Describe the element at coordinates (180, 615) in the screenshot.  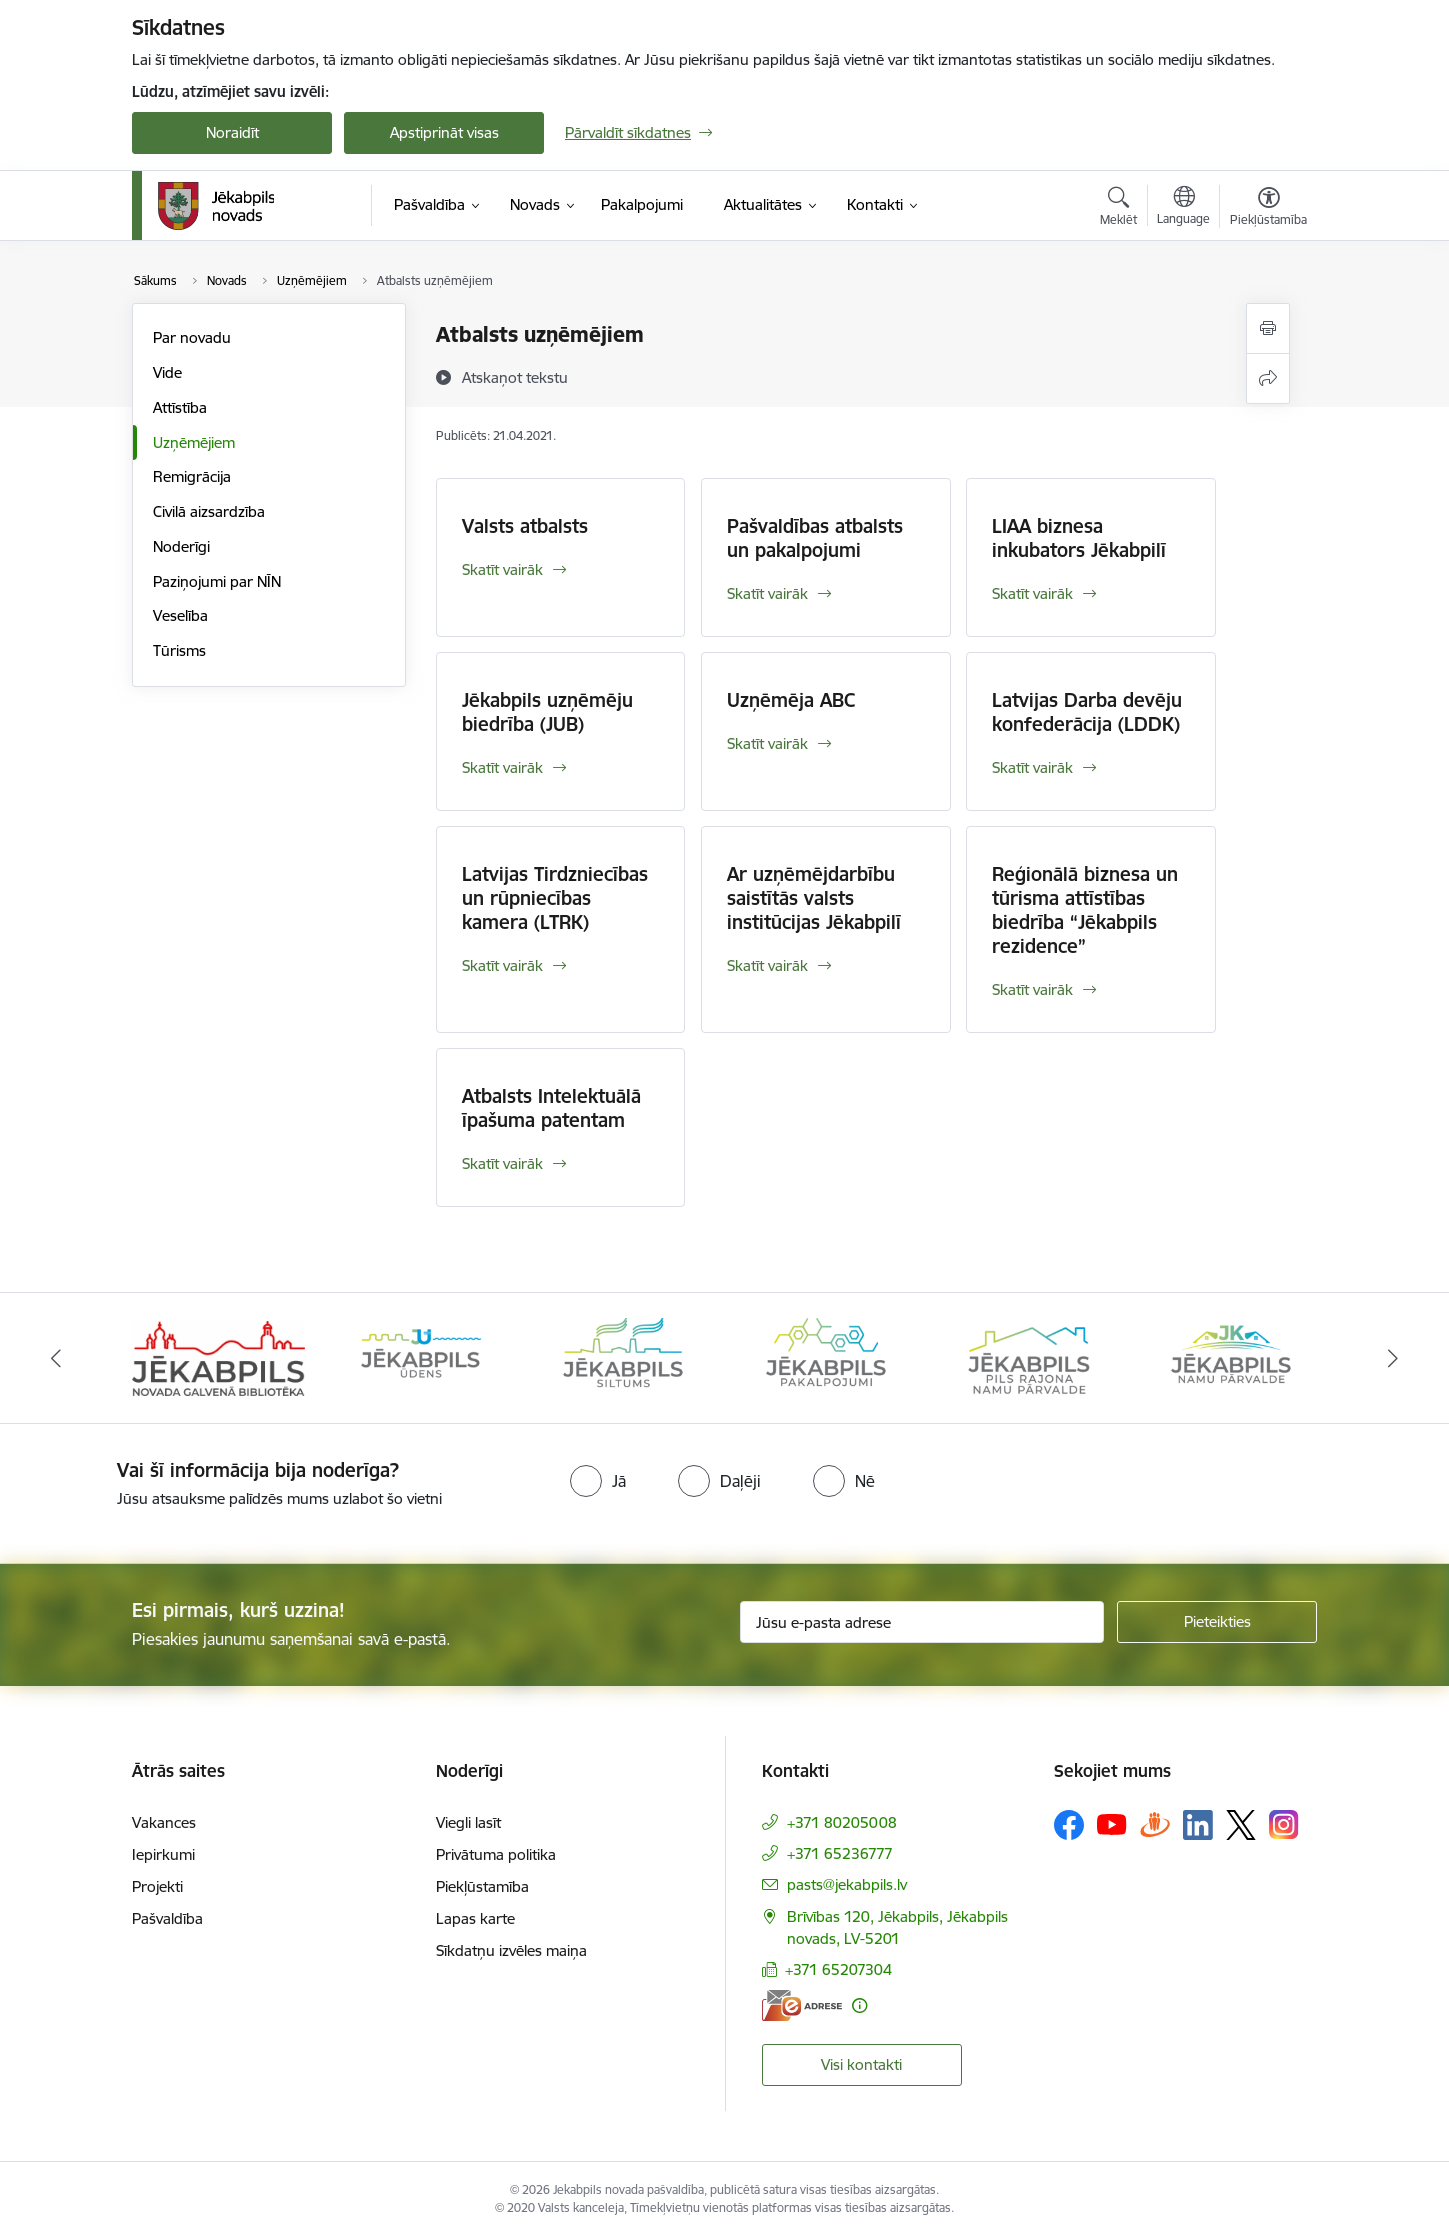
I see `Veselība` at that location.